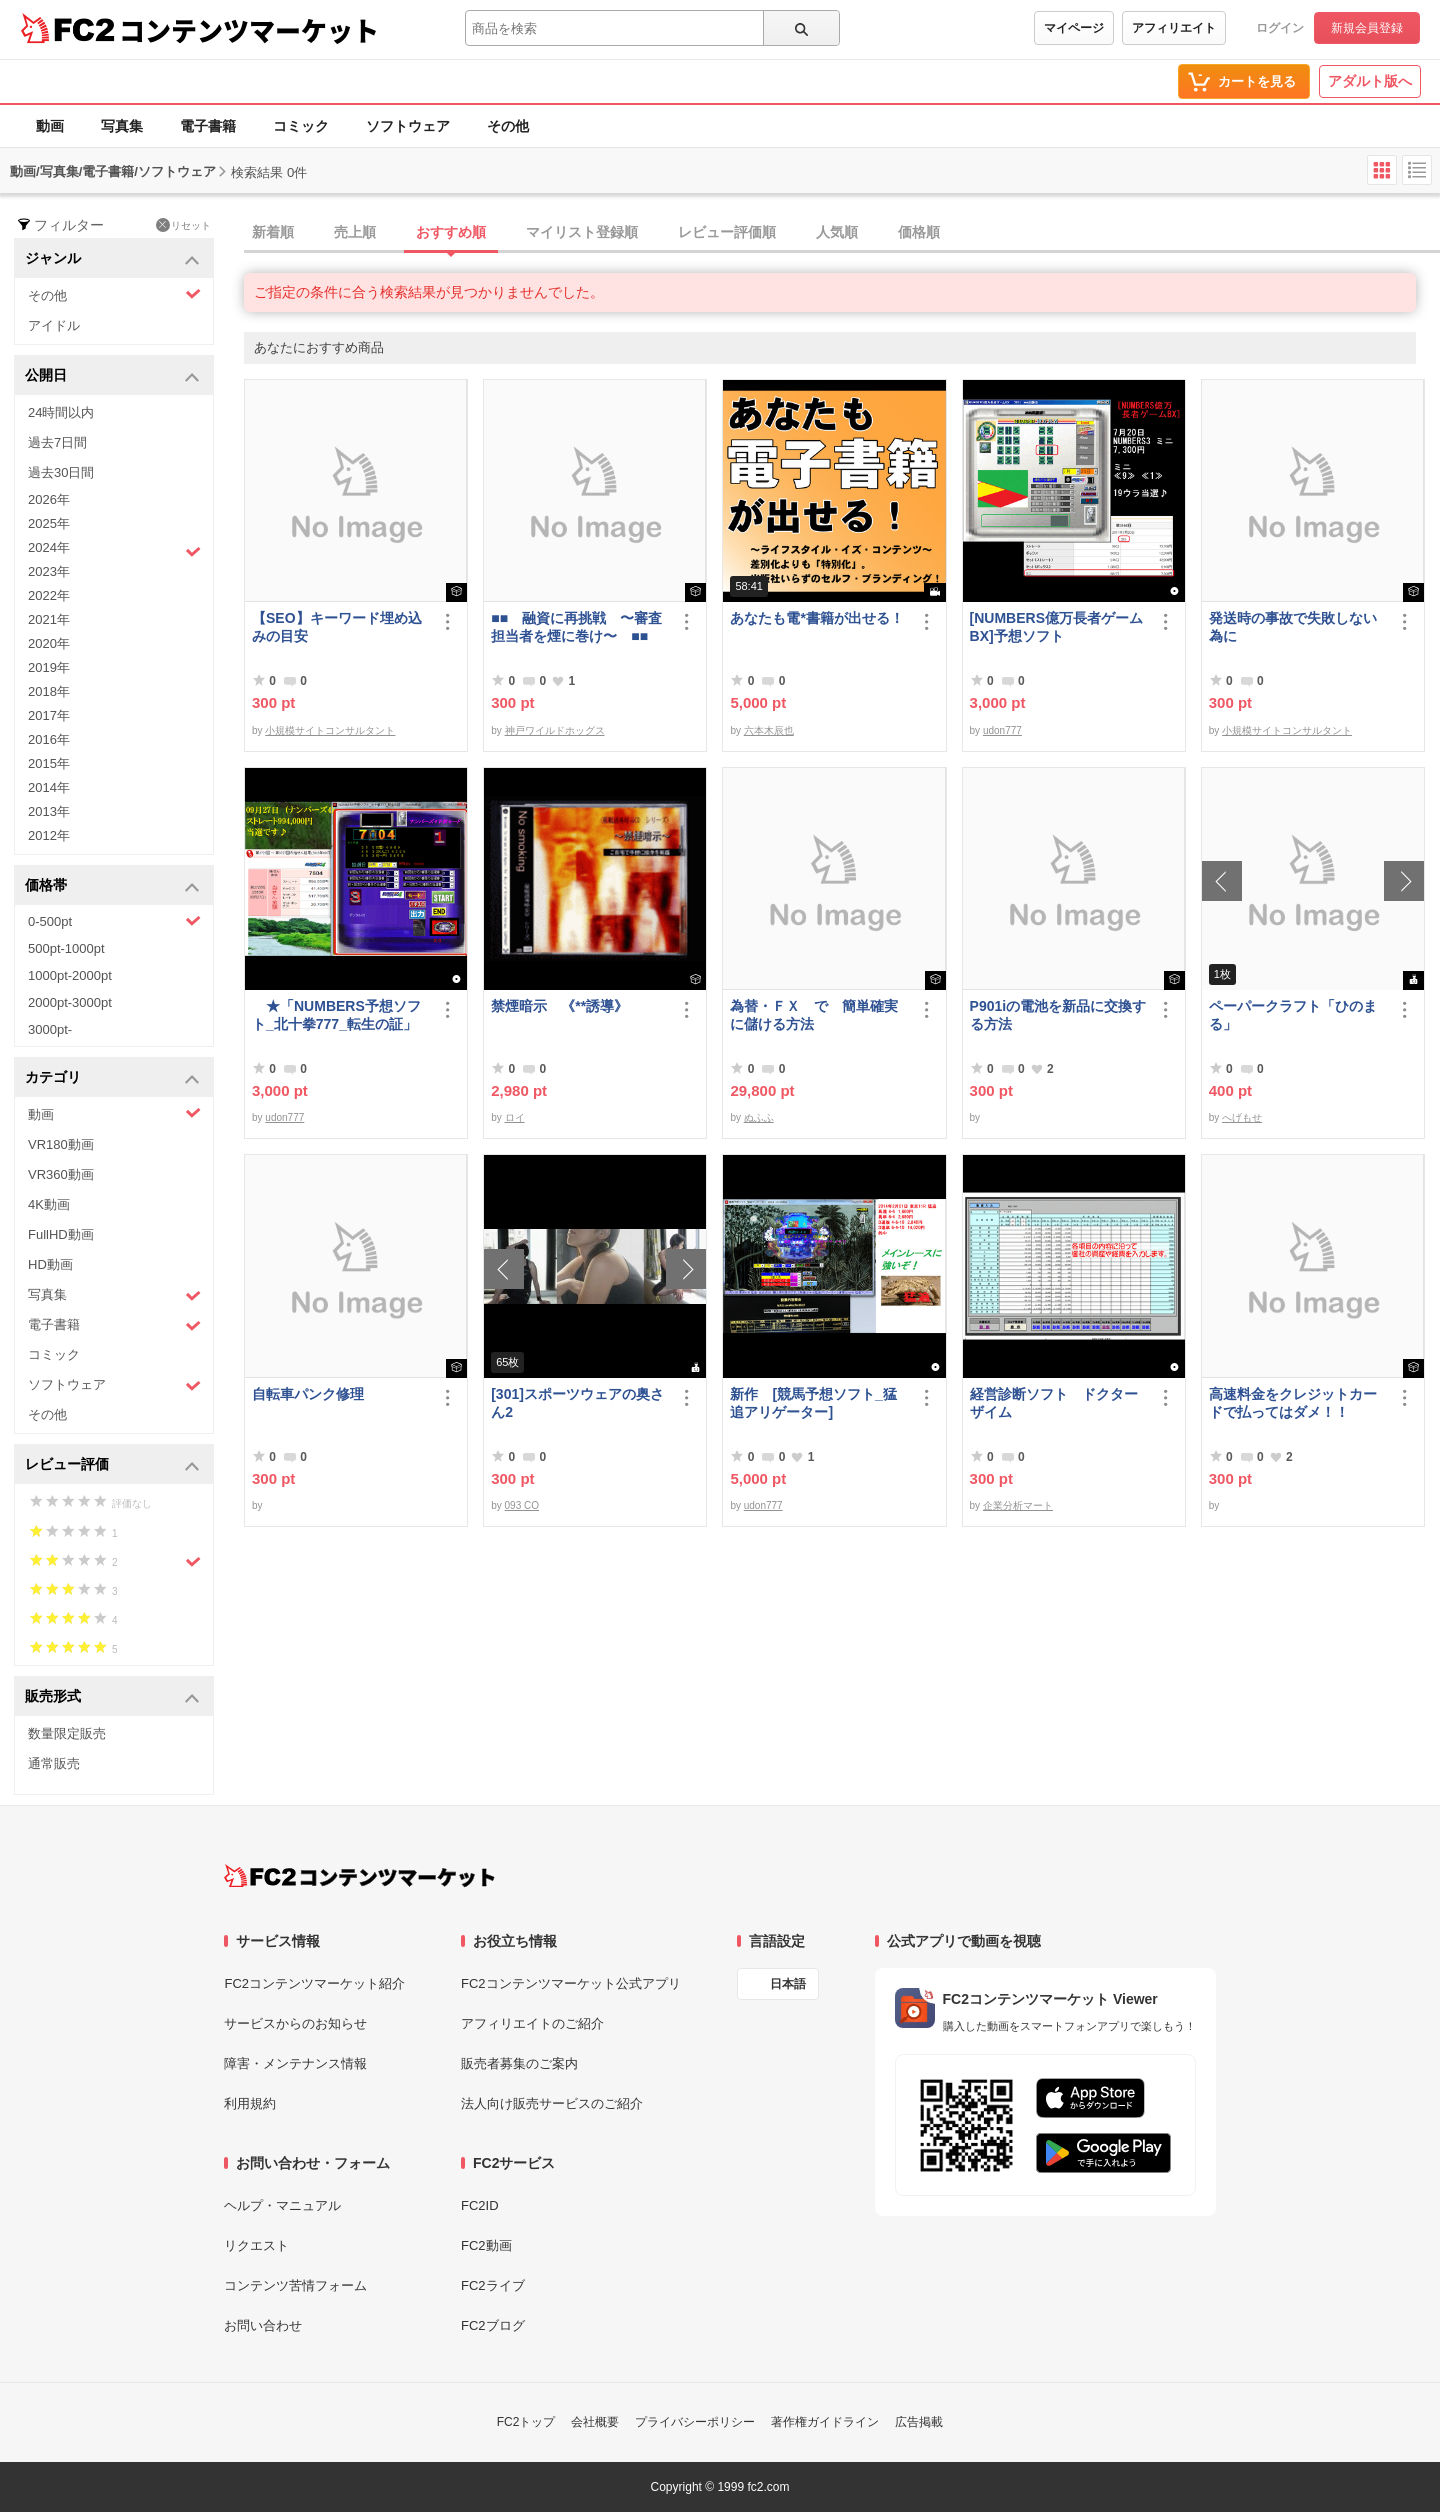  Describe the element at coordinates (67, 1733) in the screenshot. I see `数量限定販売` at that location.